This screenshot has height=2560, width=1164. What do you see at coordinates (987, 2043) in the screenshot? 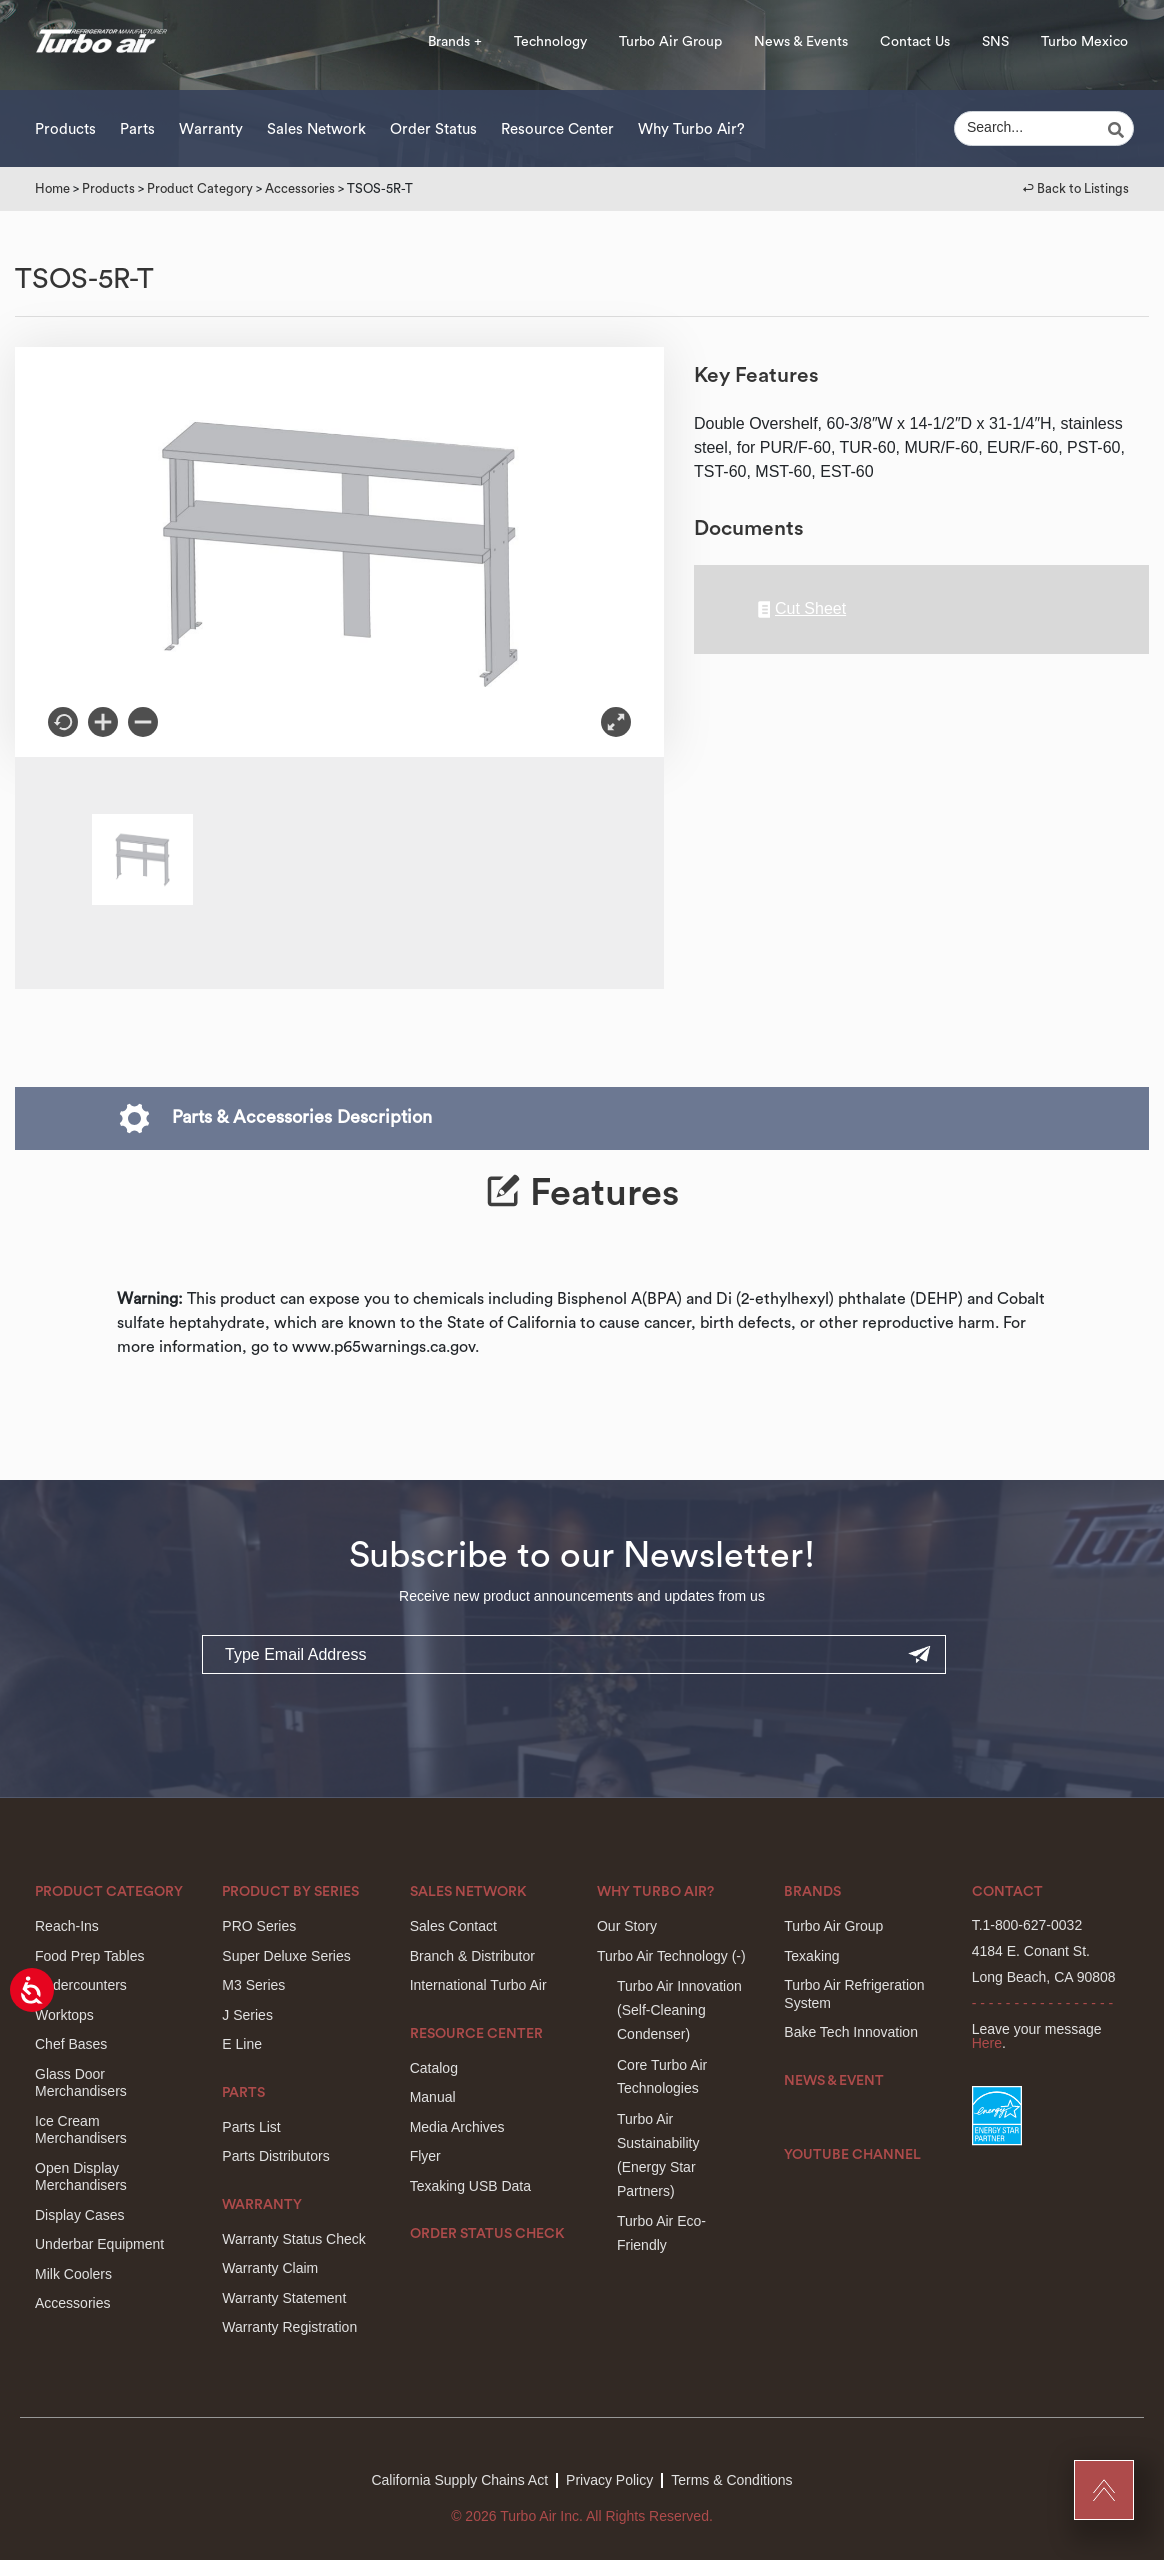
I see `Here` at bounding box center [987, 2043].